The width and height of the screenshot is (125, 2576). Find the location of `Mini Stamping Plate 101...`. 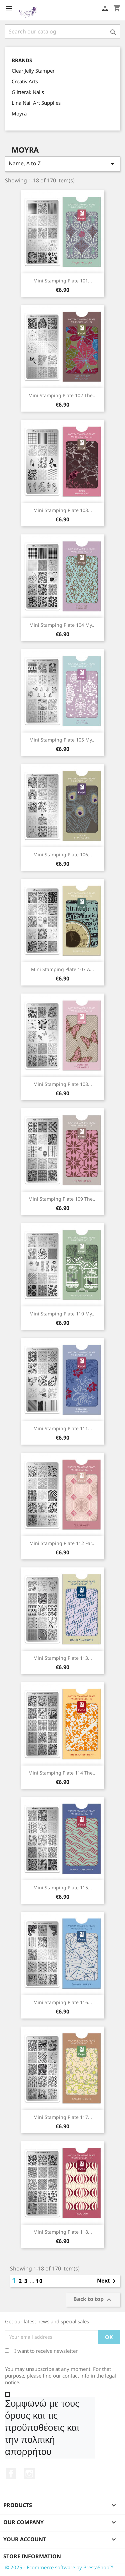

Mini Stamping Plate 101... is located at coordinates (62, 280).